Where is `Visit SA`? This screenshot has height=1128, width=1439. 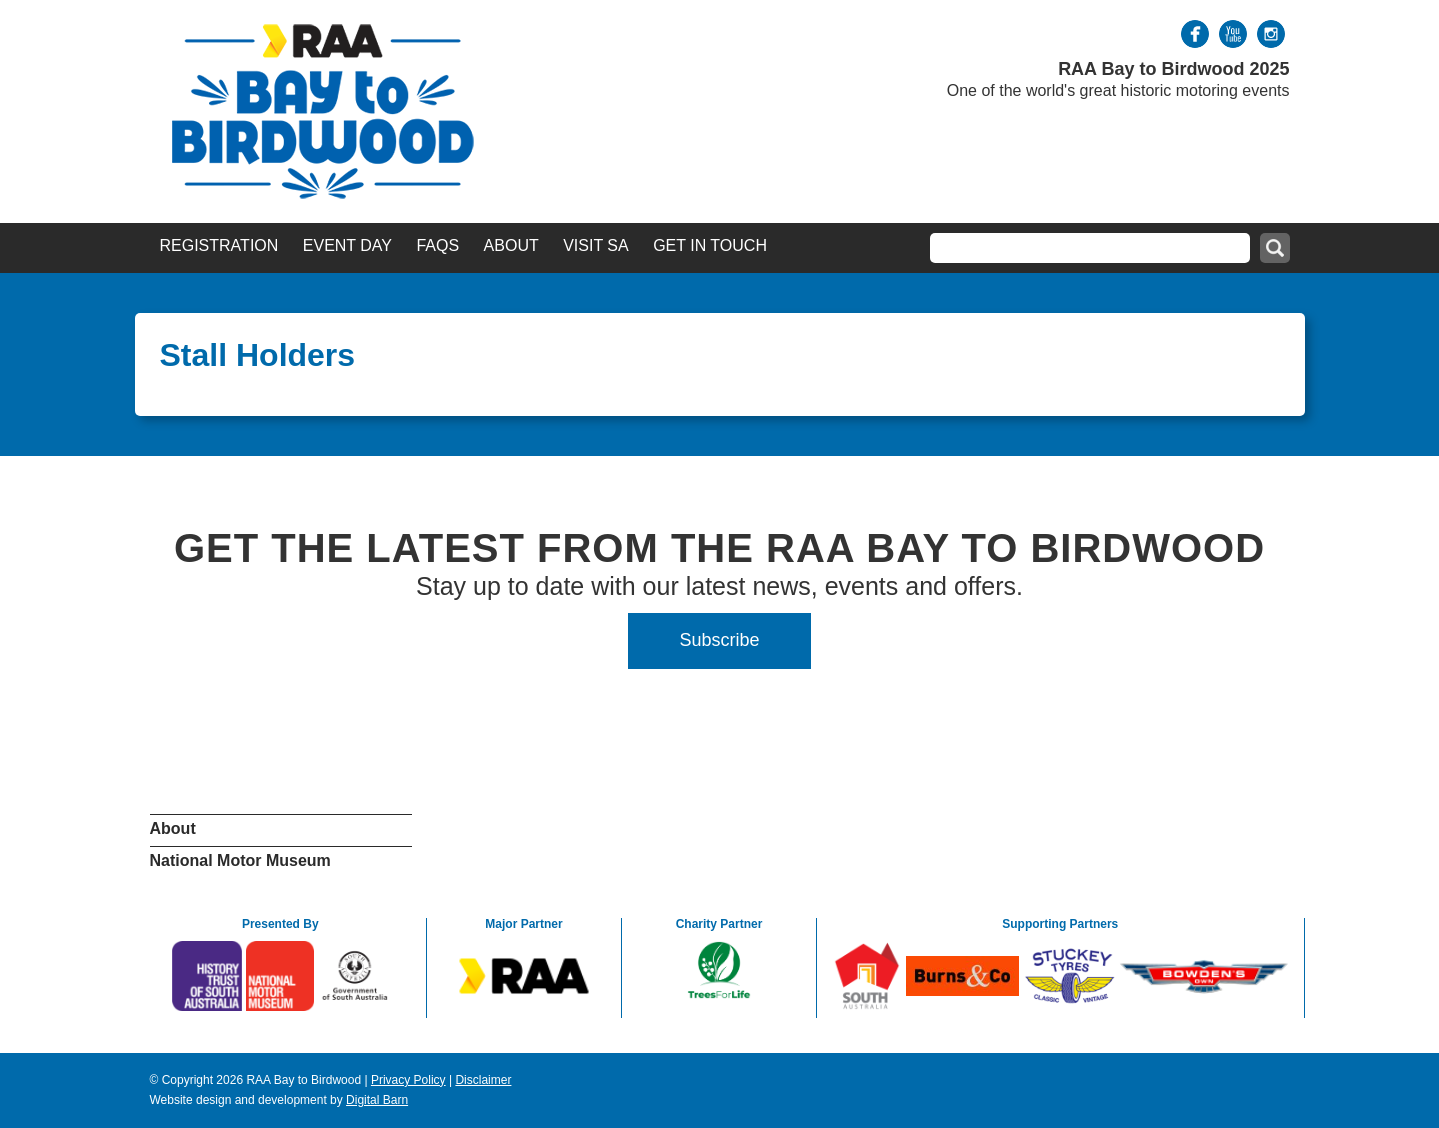 Visit SA is located at coordinates (596, 245).